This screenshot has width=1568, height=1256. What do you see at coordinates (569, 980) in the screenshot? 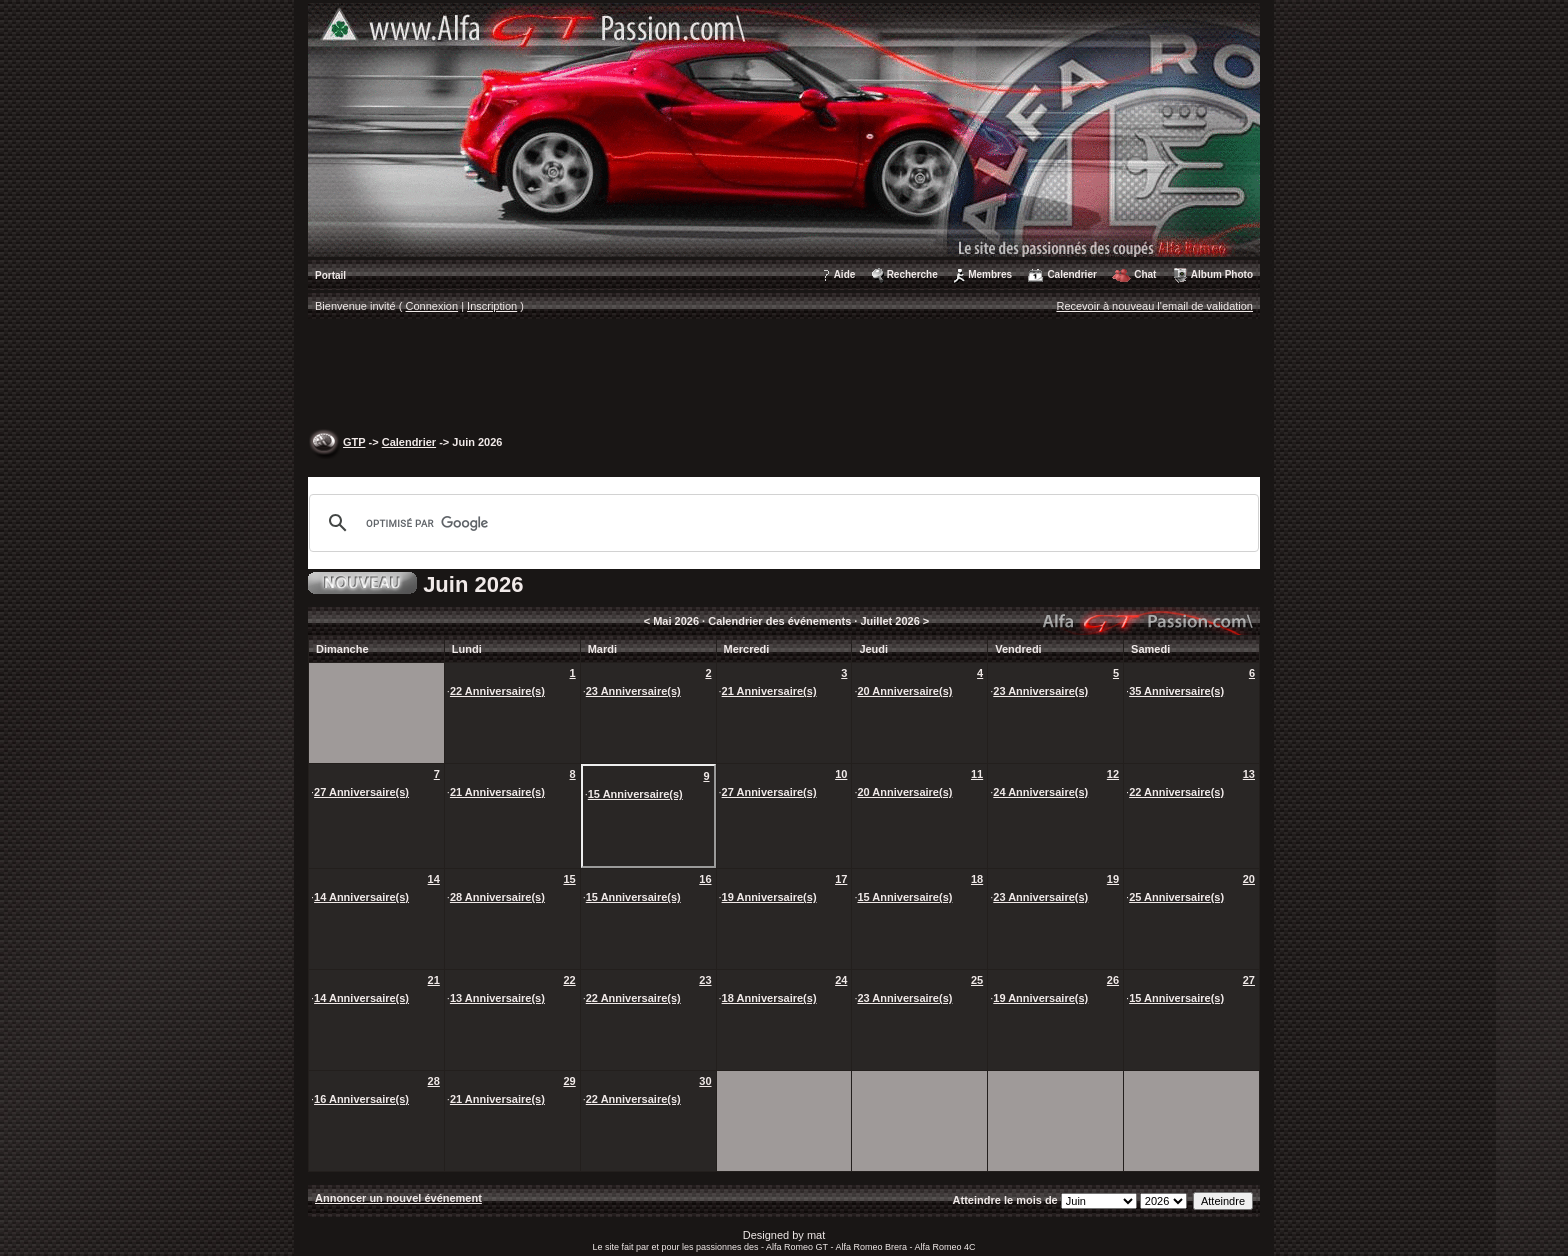
I see `22` at bounding box center [569, 980].